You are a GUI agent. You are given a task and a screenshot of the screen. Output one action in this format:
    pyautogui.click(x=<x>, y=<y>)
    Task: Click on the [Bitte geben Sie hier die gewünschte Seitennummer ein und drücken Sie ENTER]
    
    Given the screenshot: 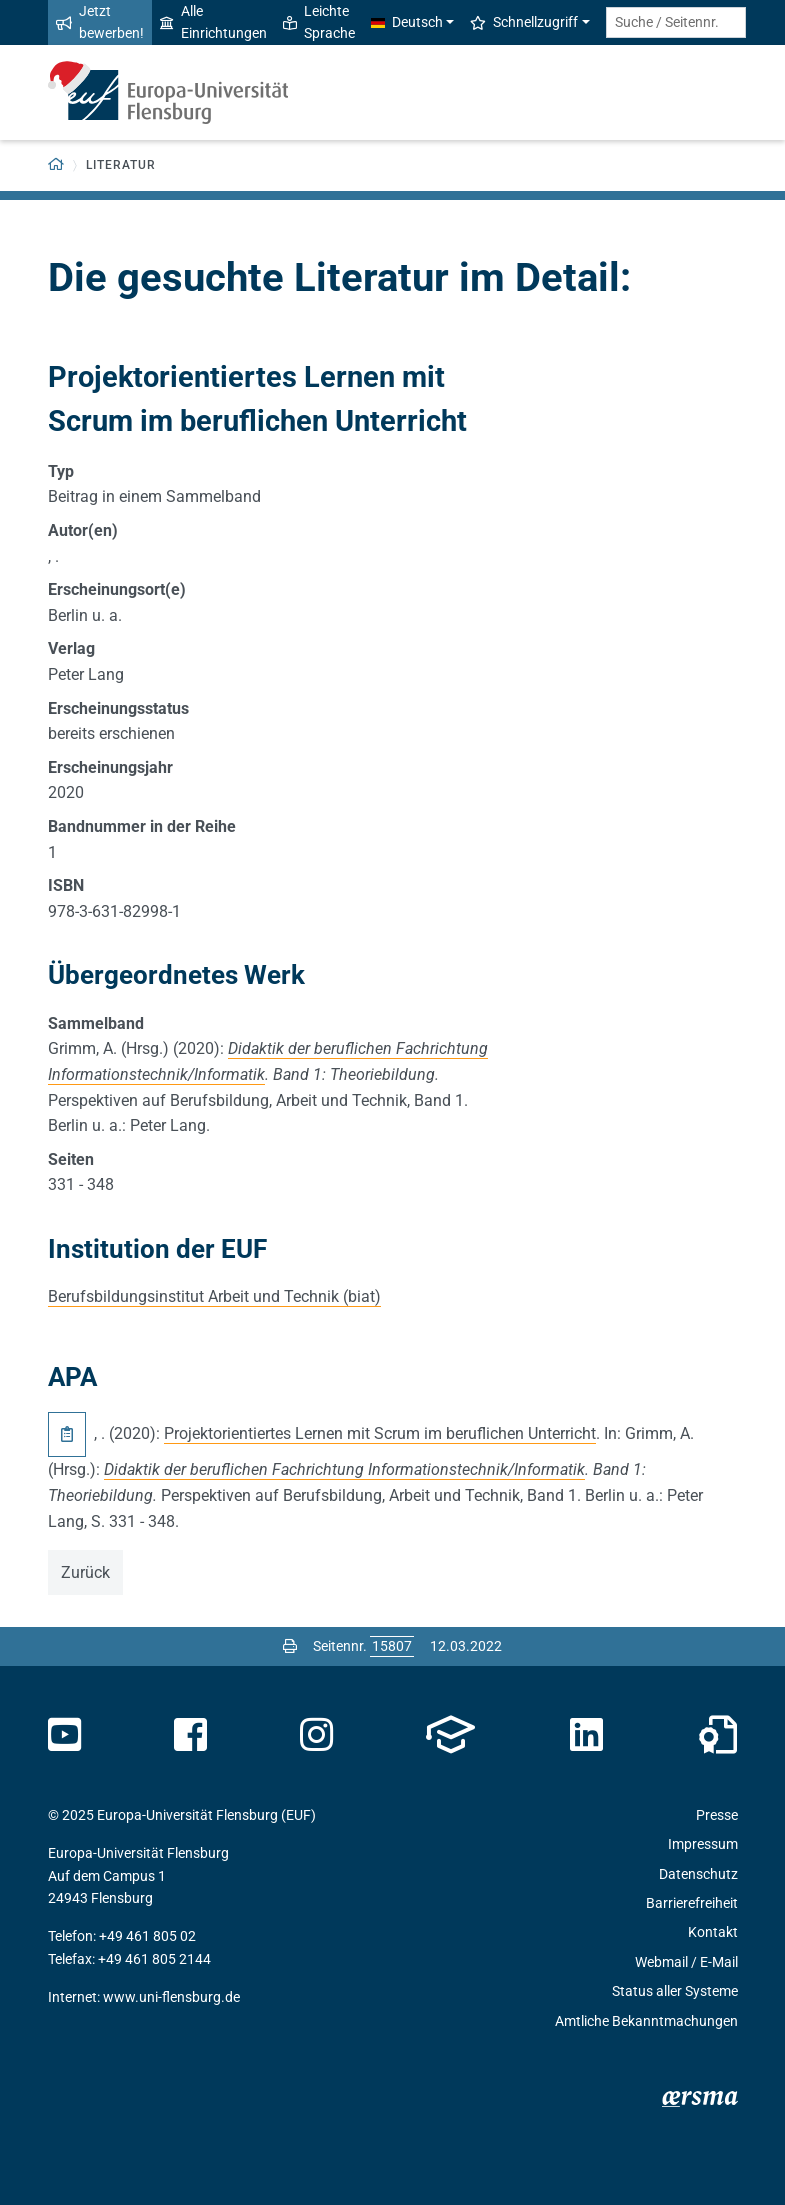 What is the action you would take?
    pyautogui.click(x=392, y=1646)
    